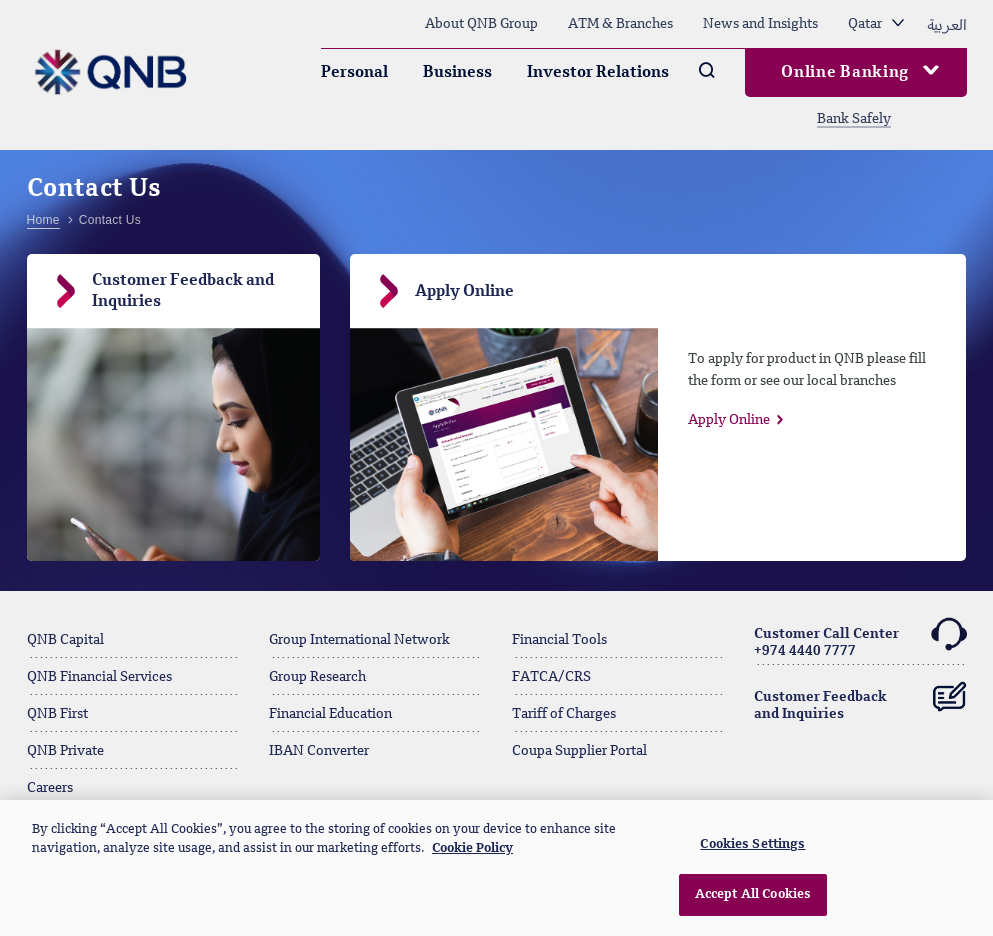 The width and height of the screenshot is (993, 936). I want to click on News and Insights, so click(760, 24).